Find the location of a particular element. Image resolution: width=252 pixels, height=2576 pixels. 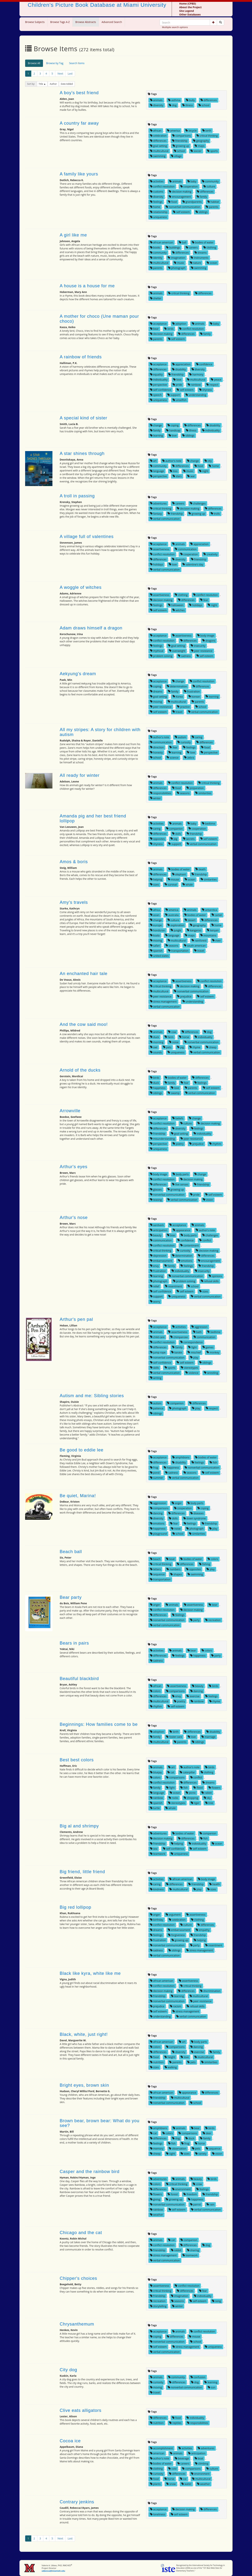

cooperation is located at coordinates (189, 186).